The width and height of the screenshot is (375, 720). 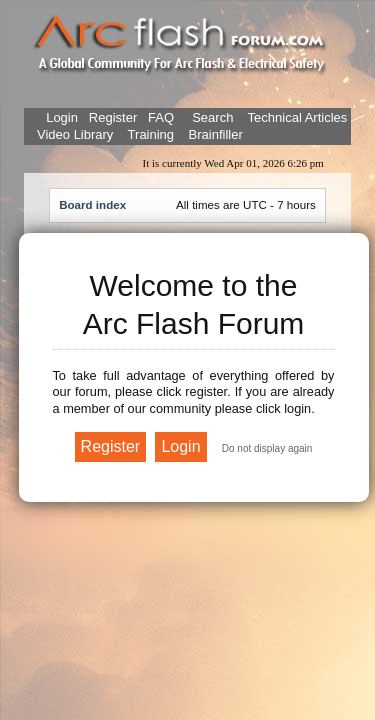 I want to click on Brainfiller, so click(x=216, y=134).